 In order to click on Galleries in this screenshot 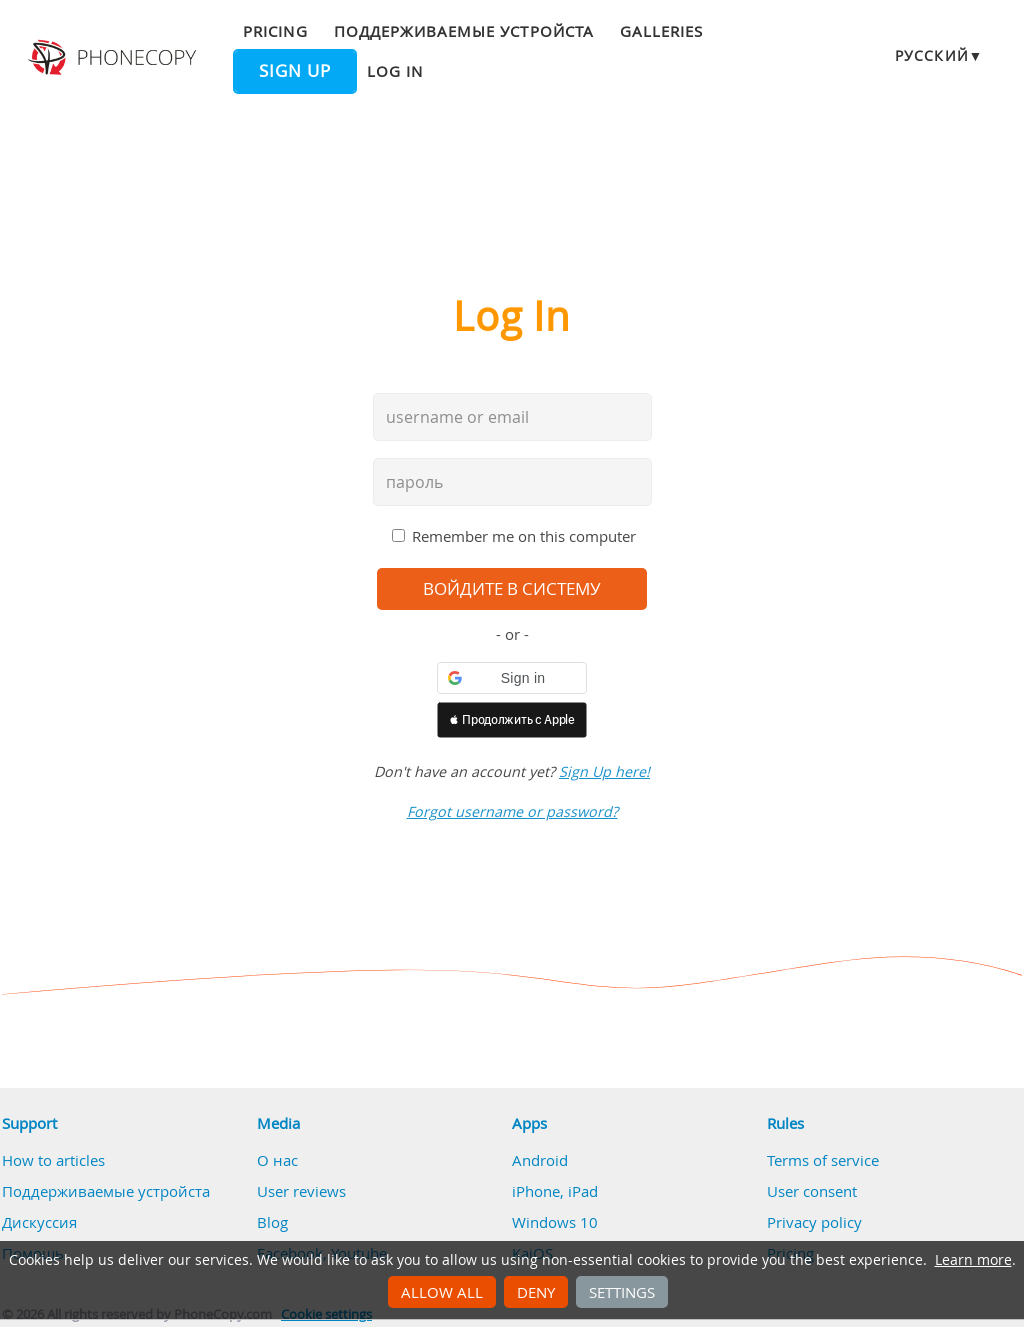, I will do `click(661, 31)`.